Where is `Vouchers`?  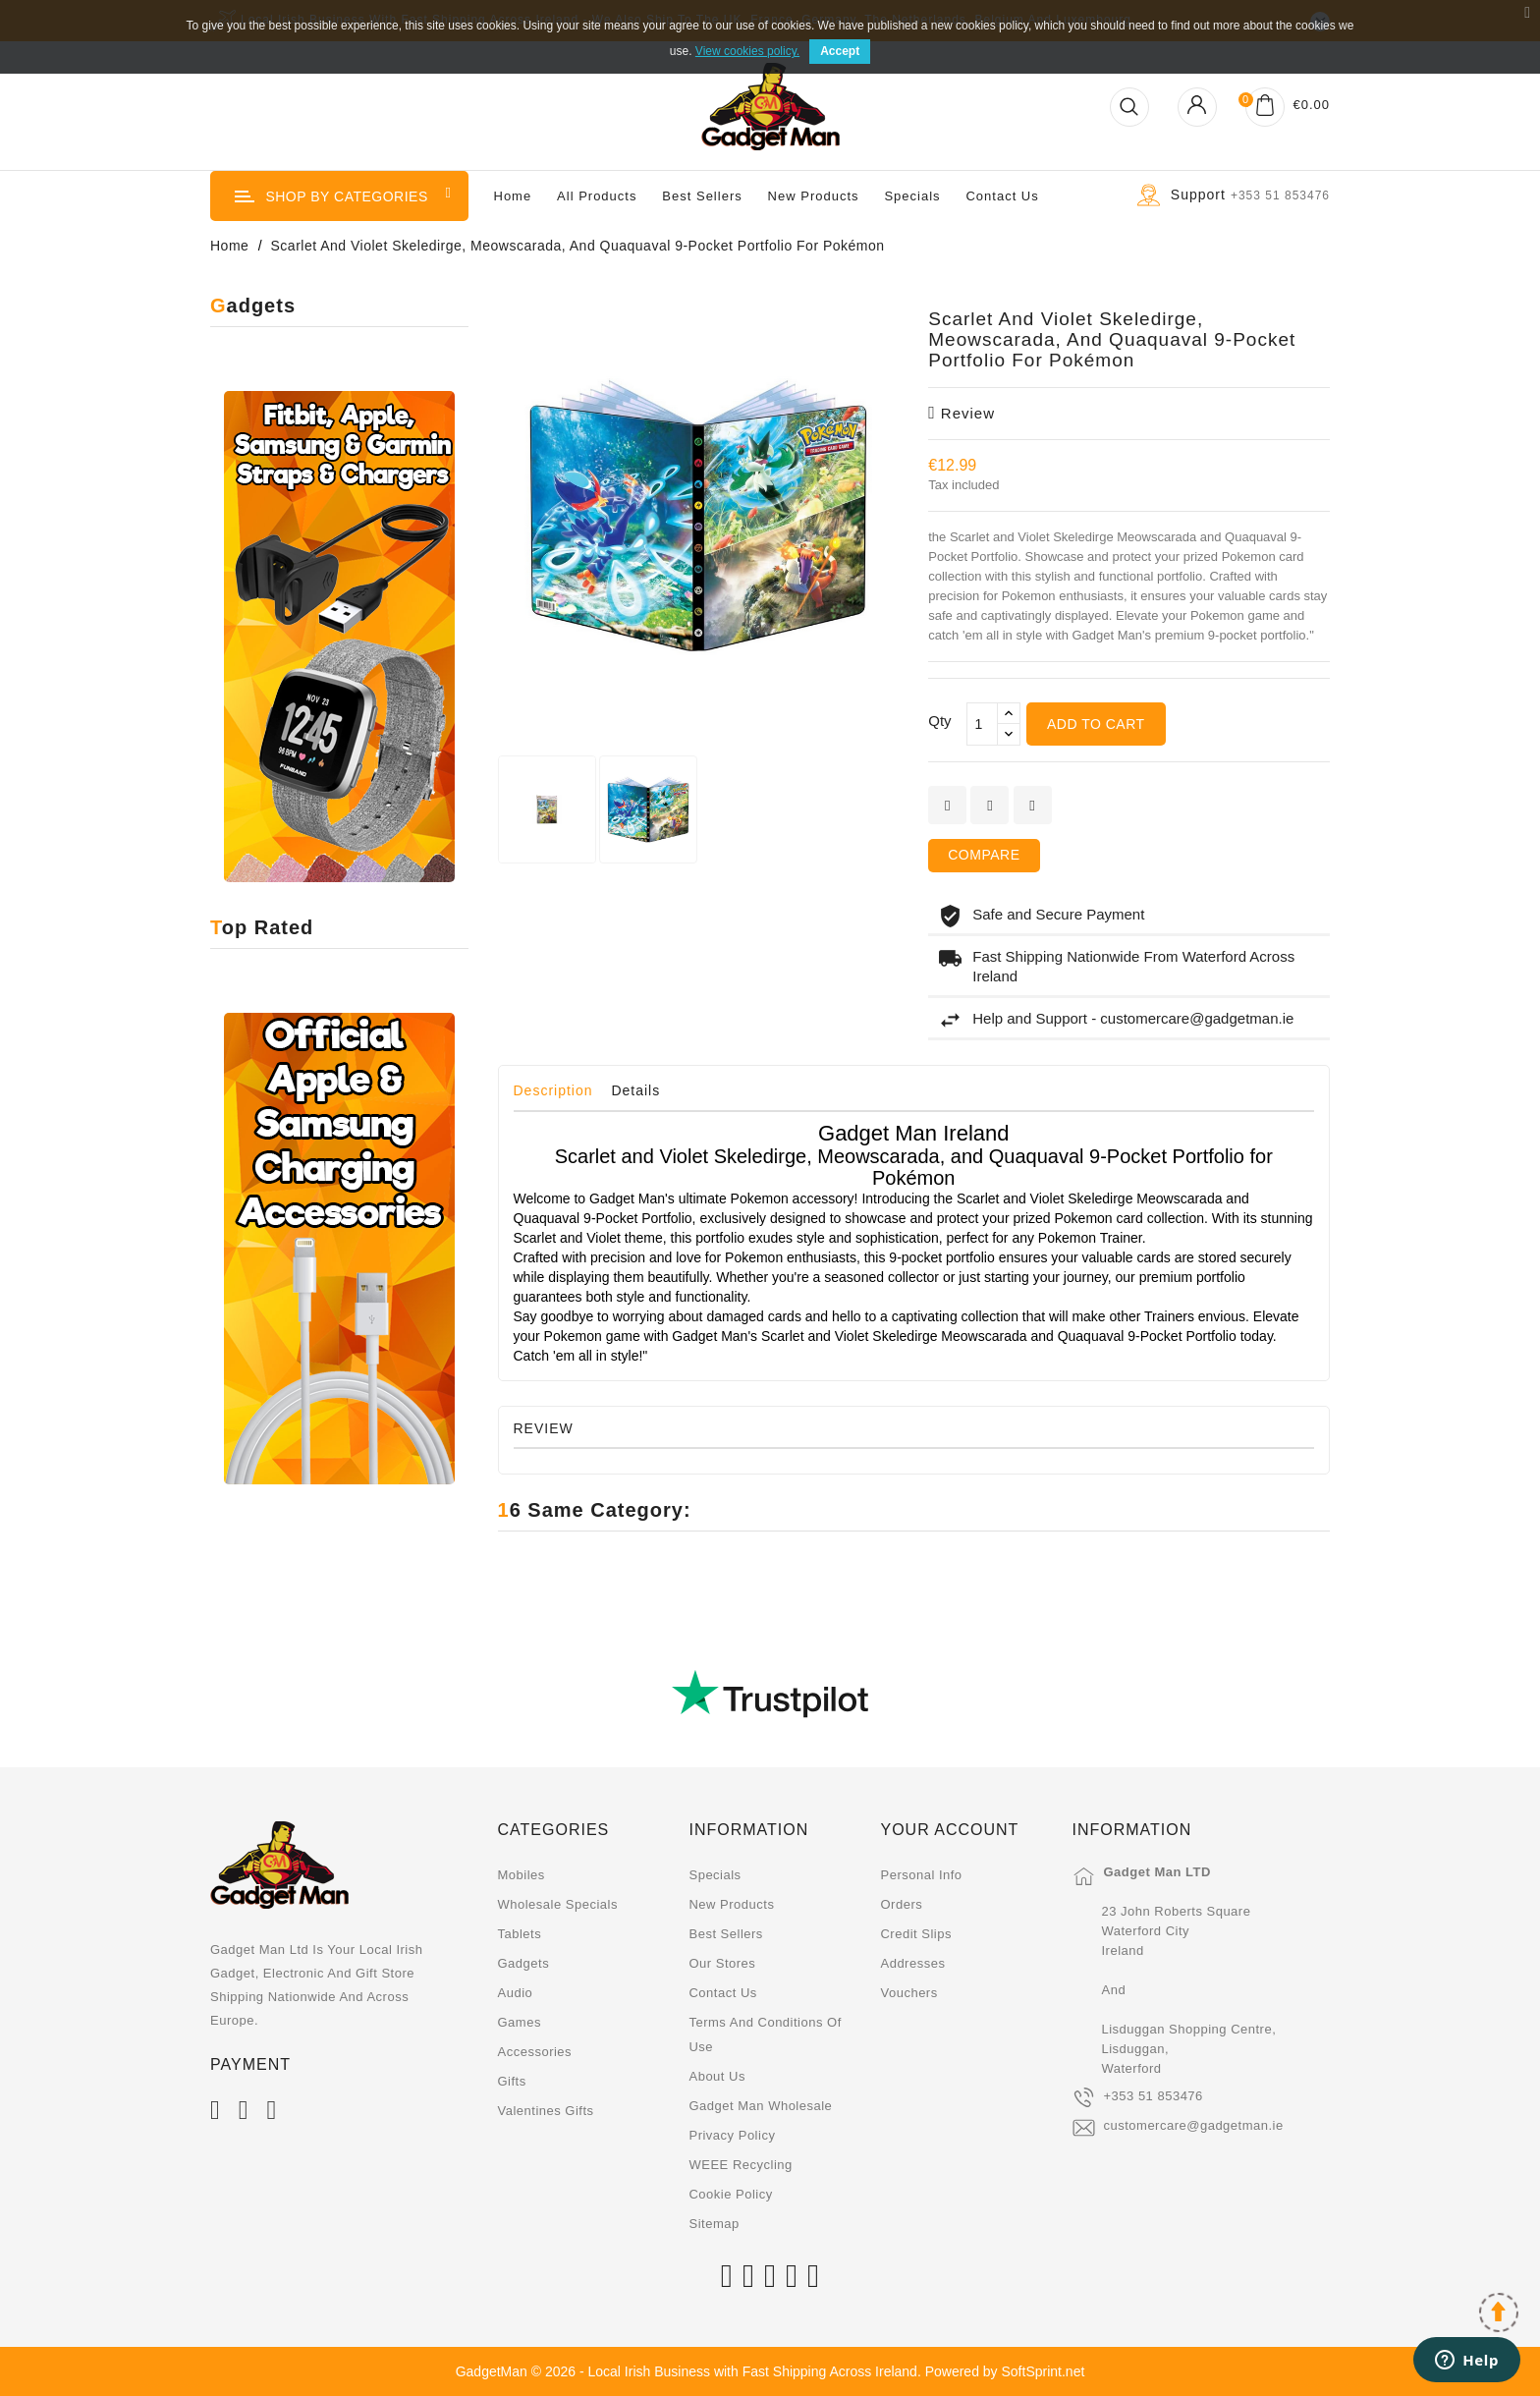 Vouchers is located at coordinates (908, 1992).